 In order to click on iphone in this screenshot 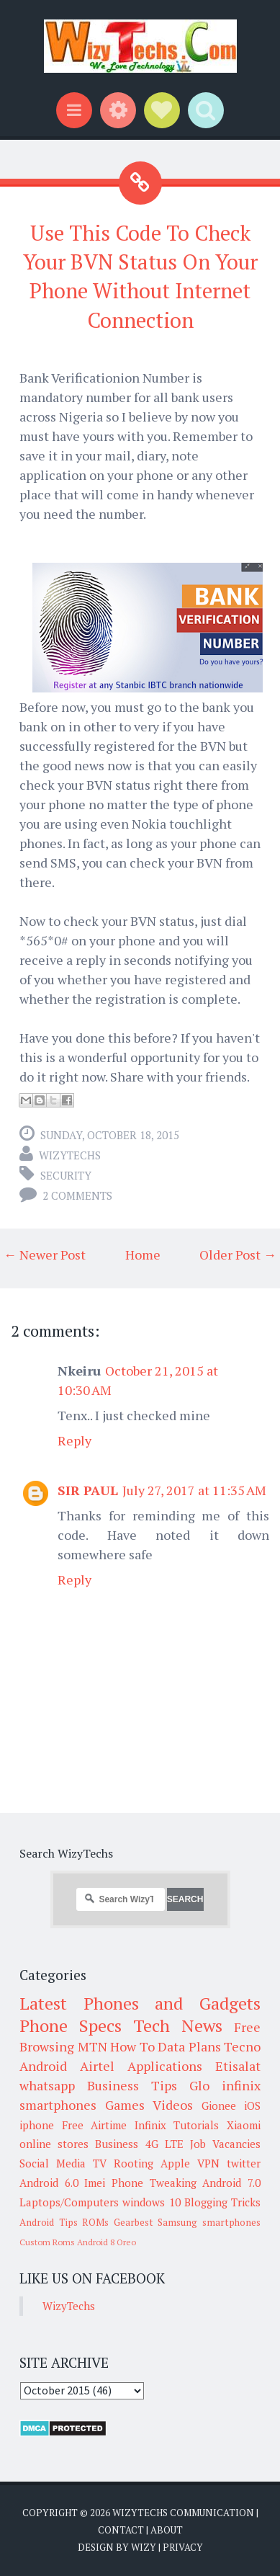, I will do `click(36, 2125)`.